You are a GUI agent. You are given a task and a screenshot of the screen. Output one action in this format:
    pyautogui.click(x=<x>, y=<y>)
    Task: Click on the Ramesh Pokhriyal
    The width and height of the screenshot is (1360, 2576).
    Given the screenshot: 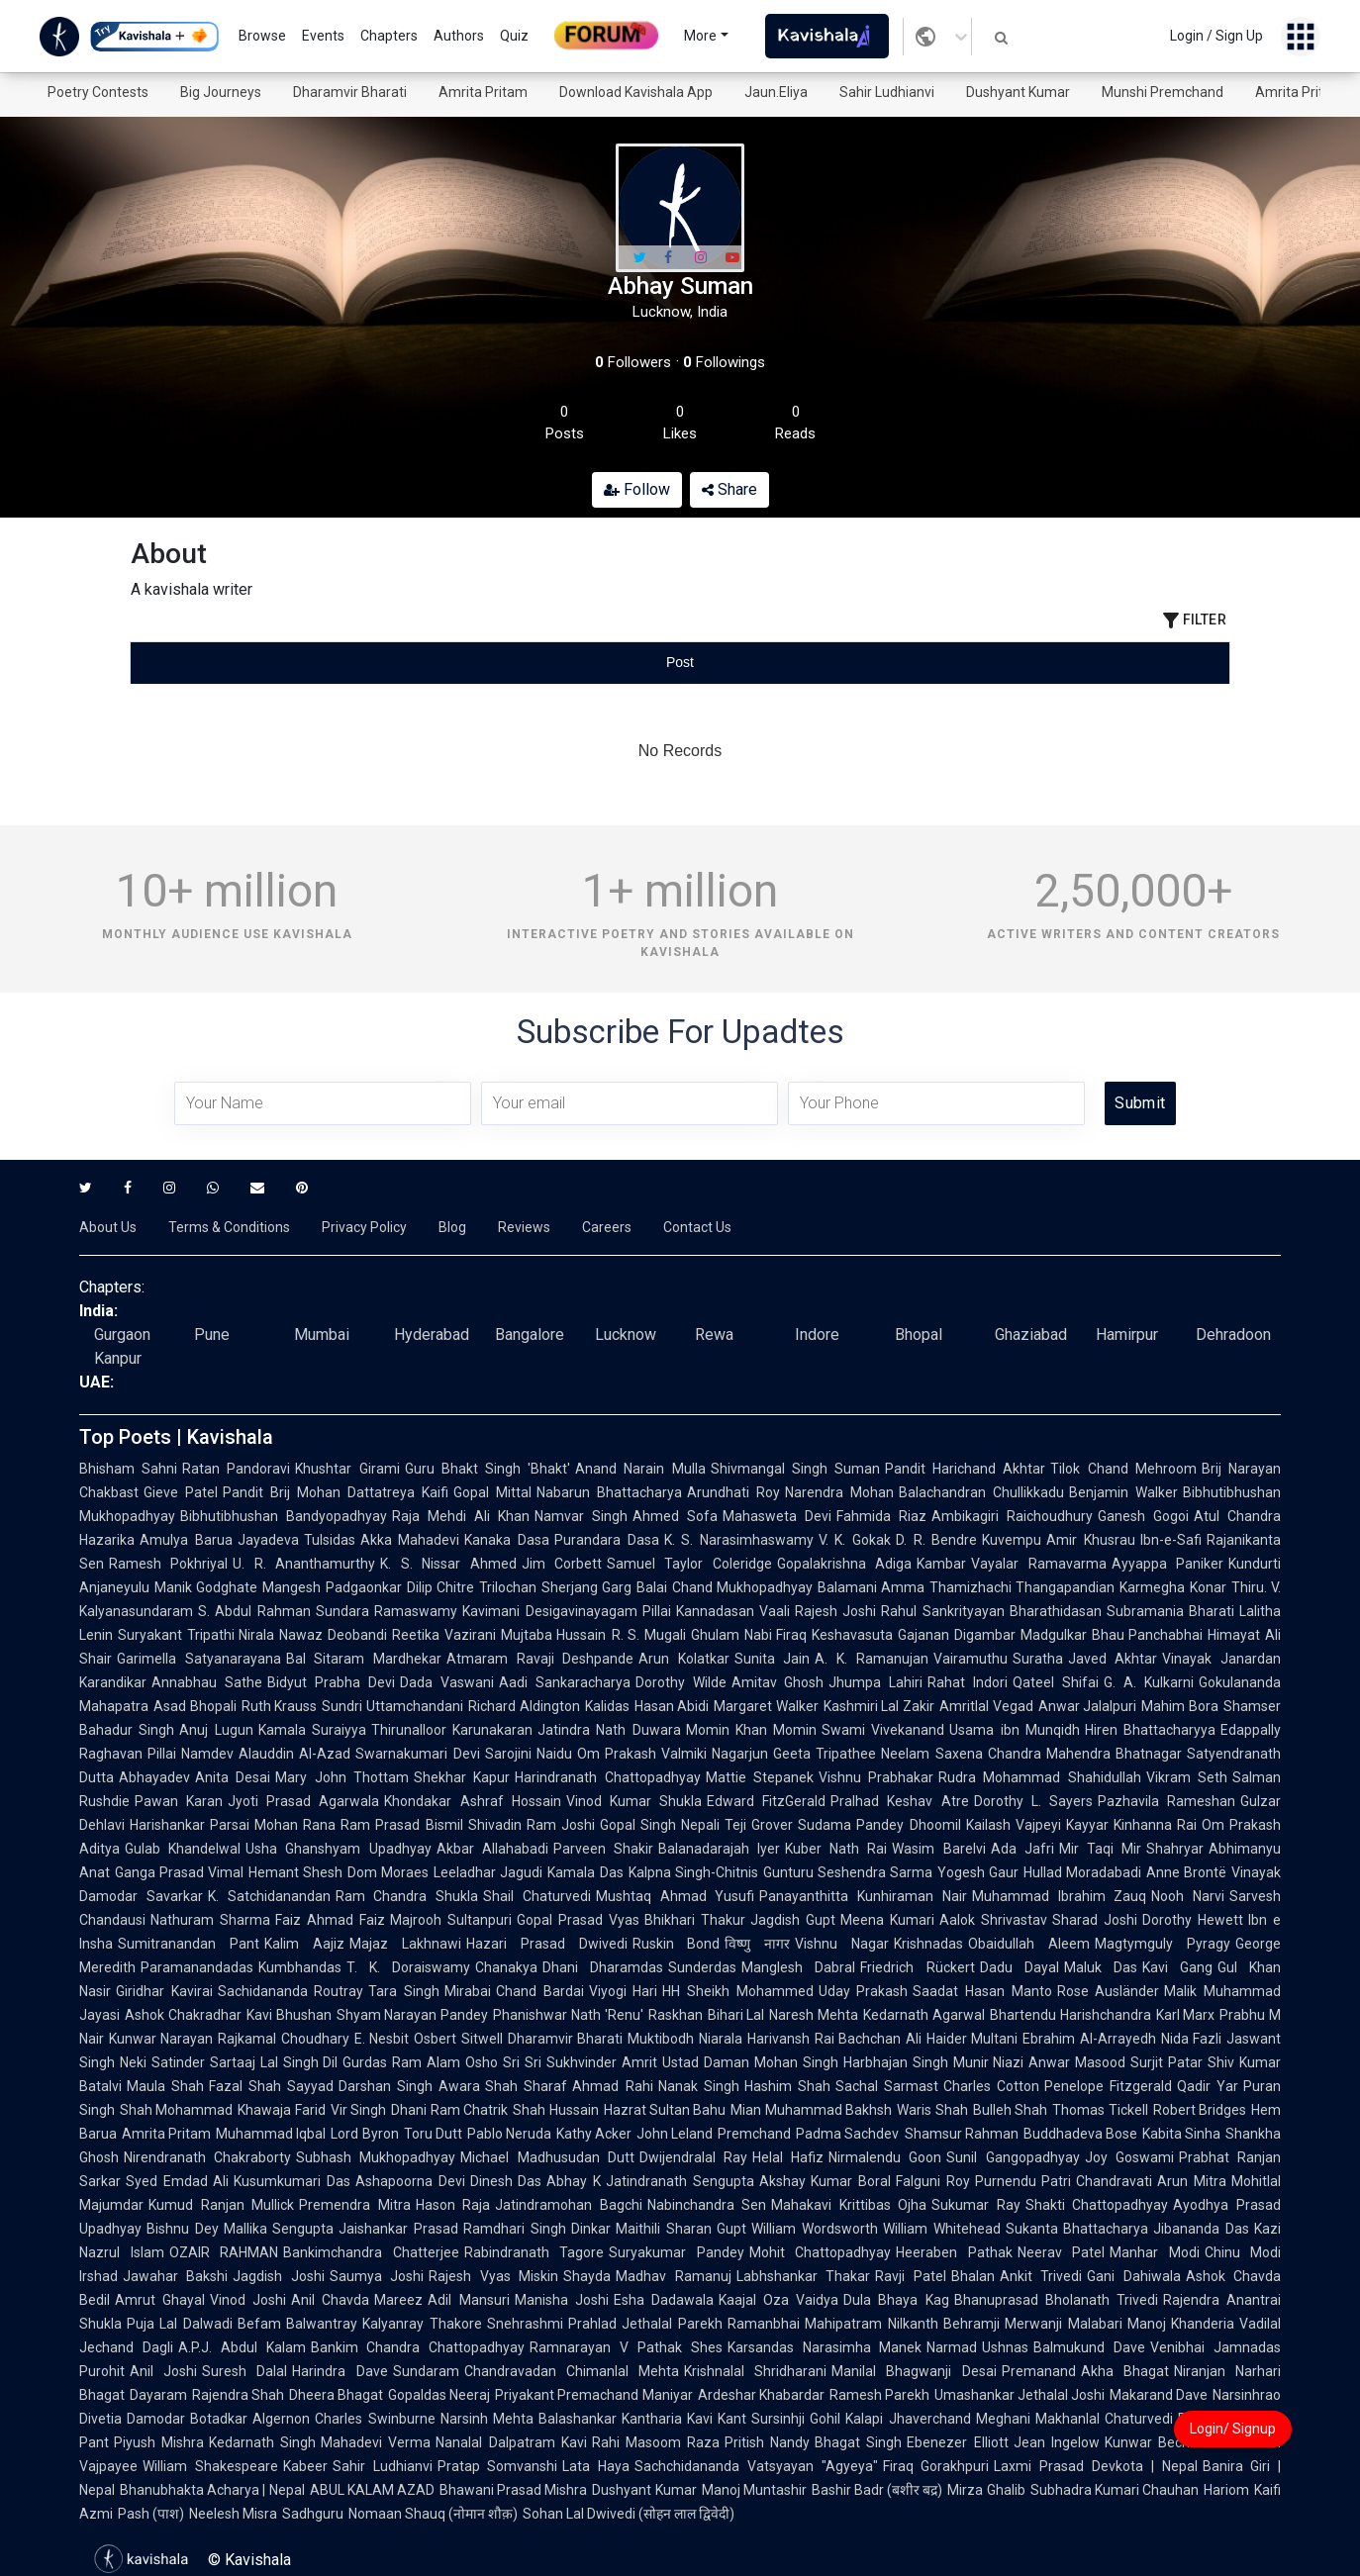 What is the action you would take?
    pyautogui.click(x=168, y=1564)
    